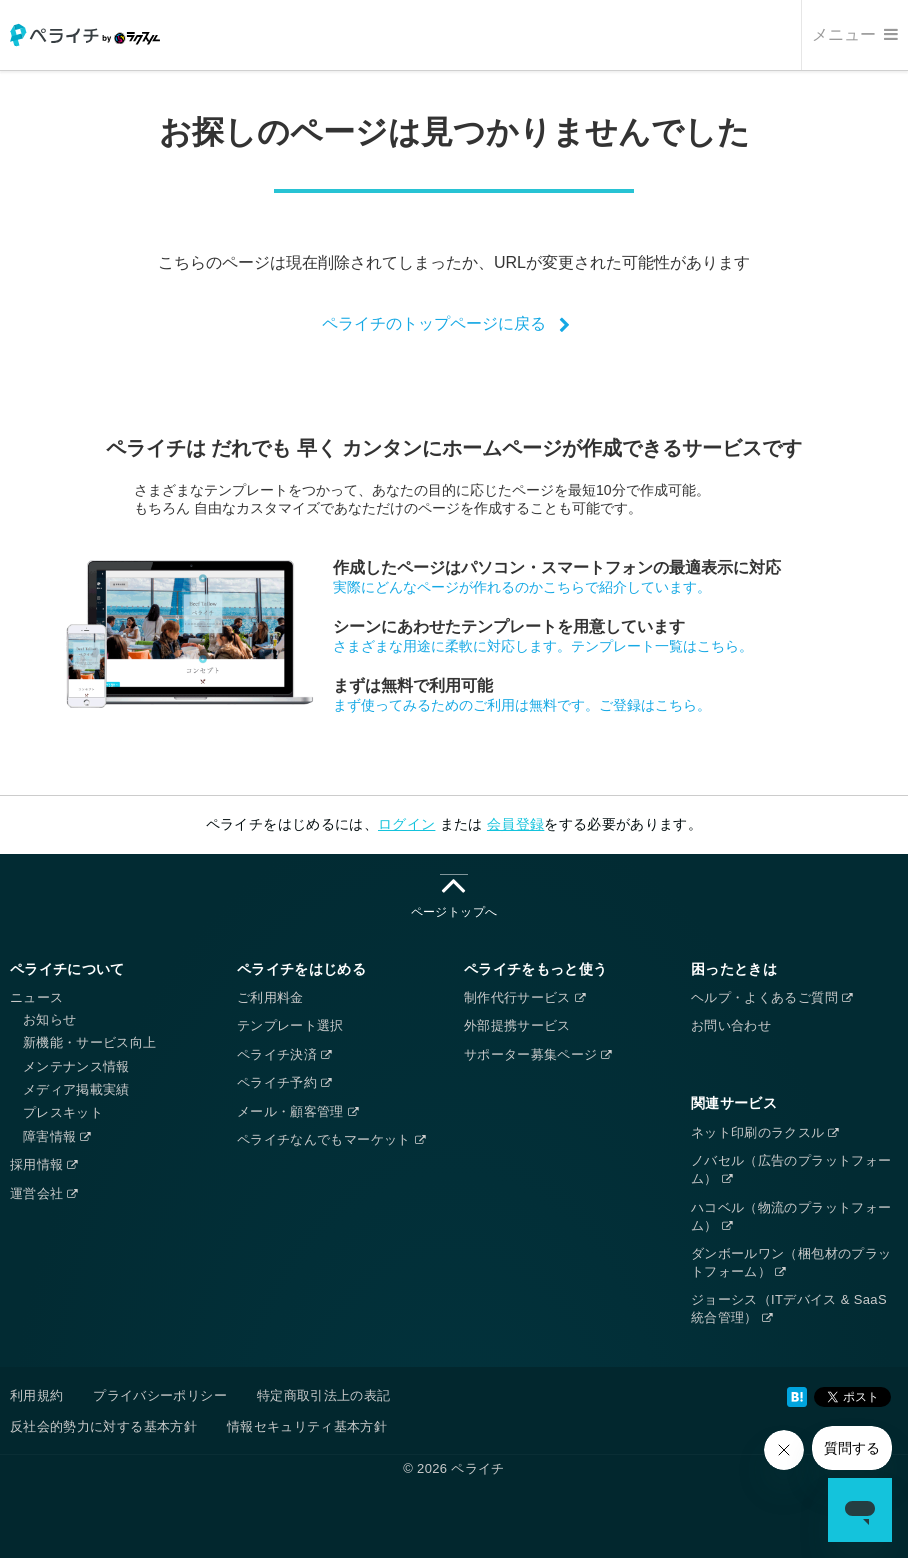 Image resolution: width=908 pixels, height=1558 pixels. Describe the element at coordinates (791, 1169) in the screenshot. I see `ノバセル（広告のプラットフォーム）` at that location.